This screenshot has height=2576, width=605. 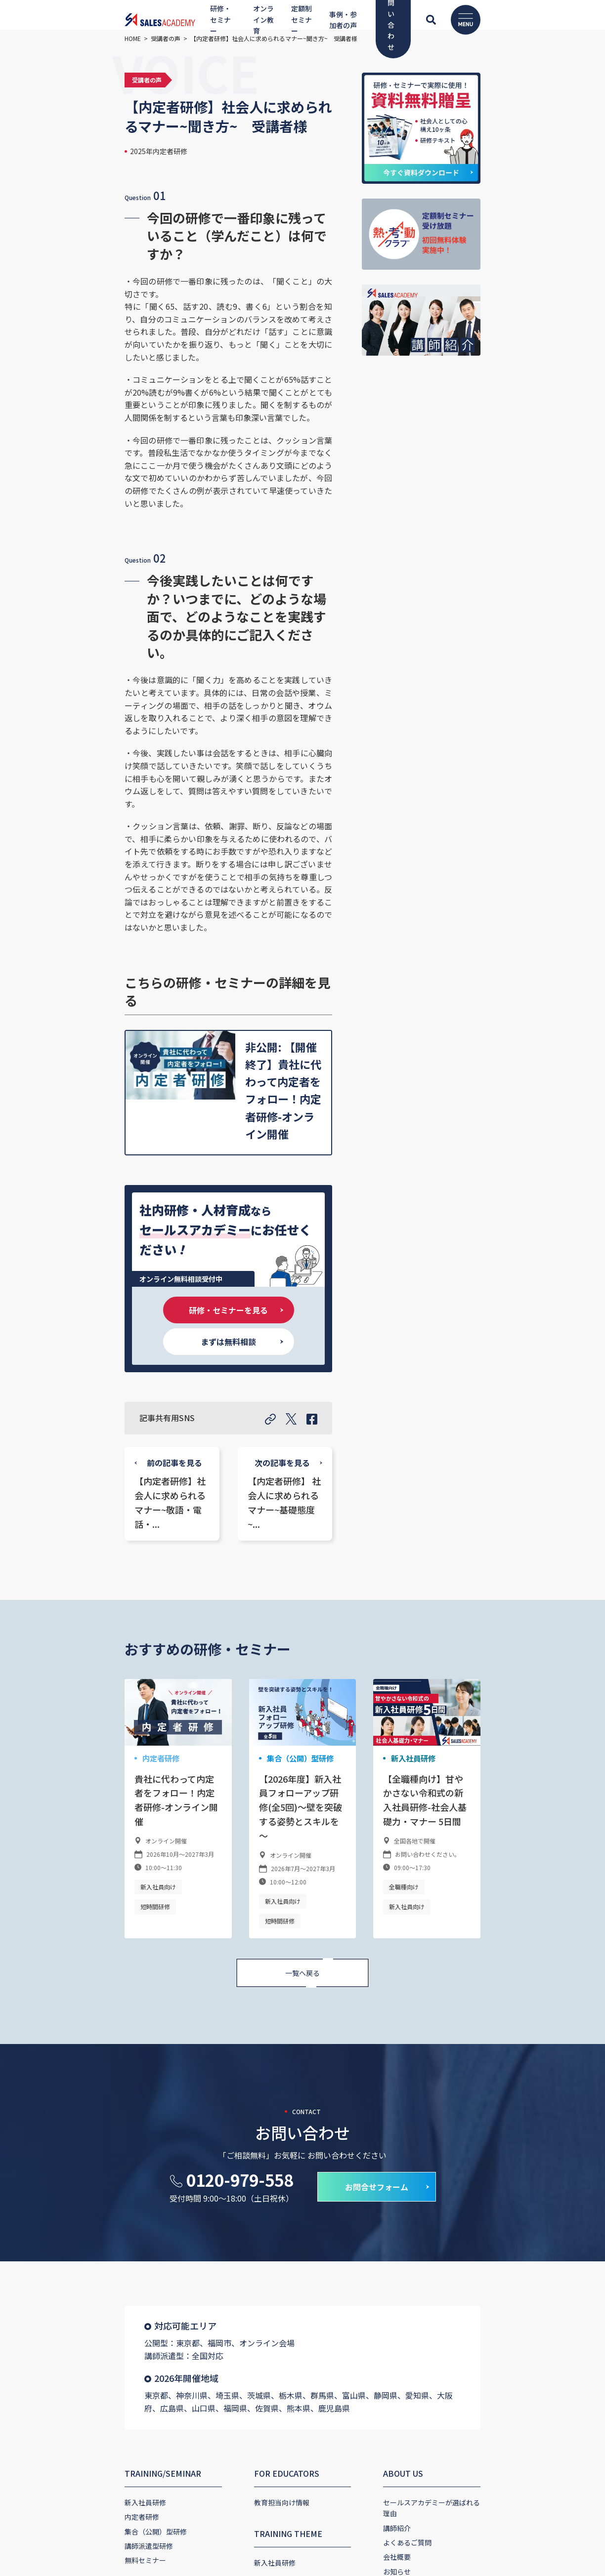 What do you see at coordinates (438, 1458) in the screenshot?
I see `全職種向け` at bounding box center [438, 1458].